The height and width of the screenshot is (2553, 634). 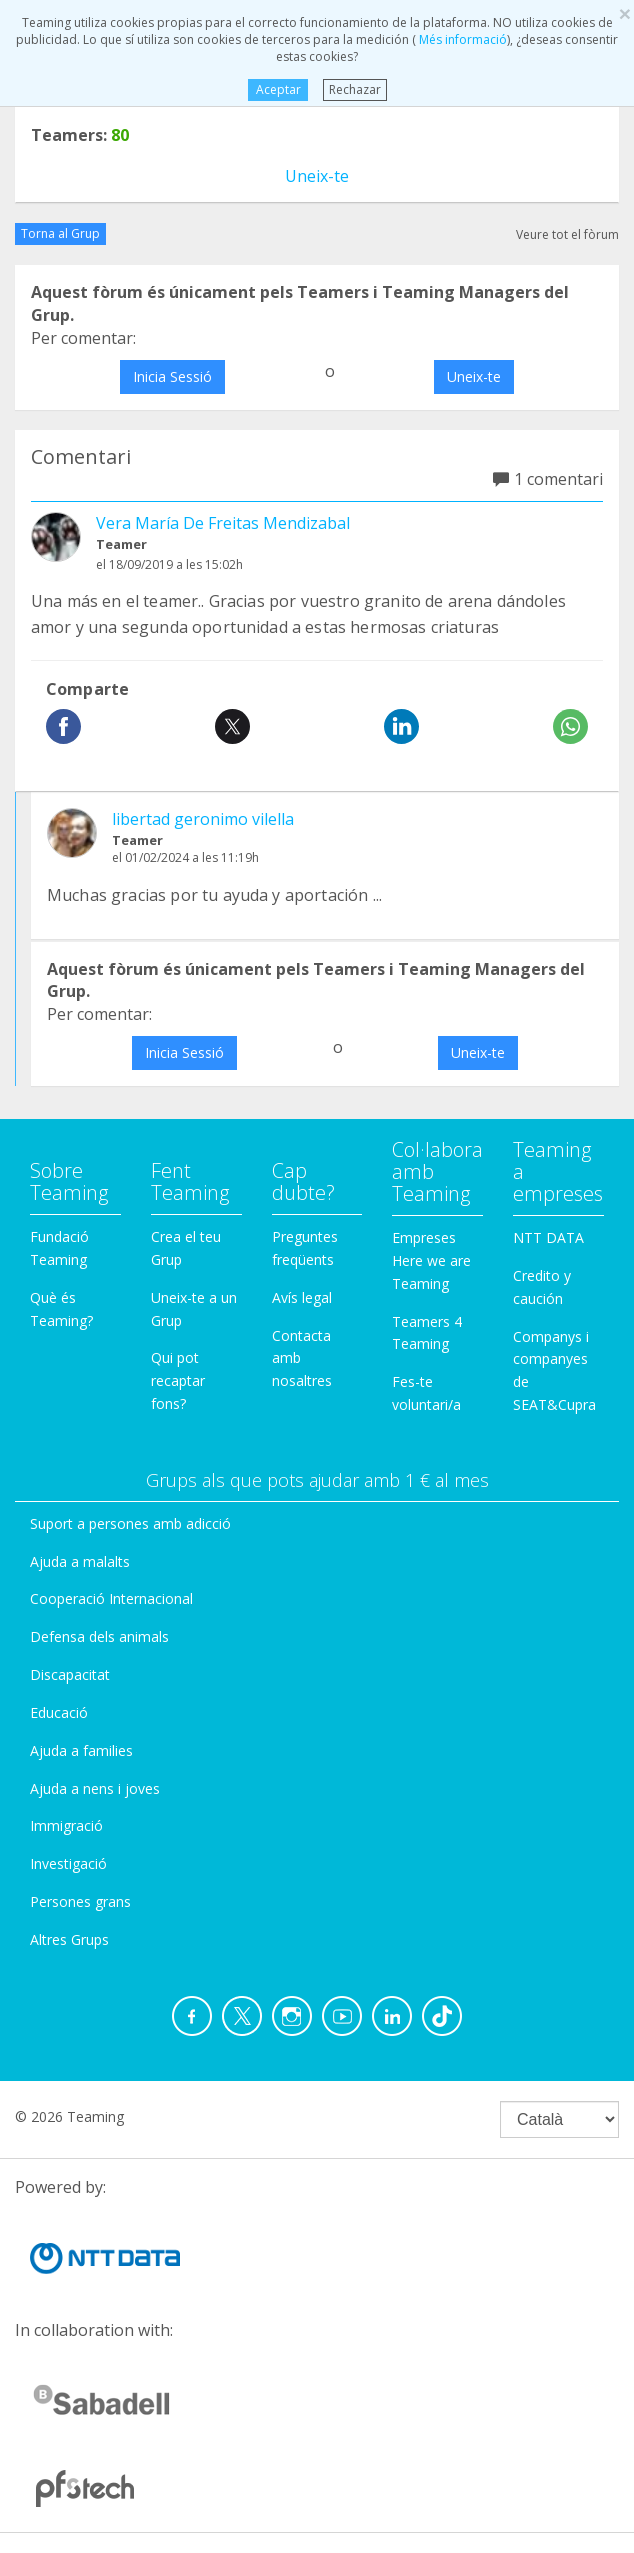 I want to click on Avís legal, so click(x=302, y=1297).